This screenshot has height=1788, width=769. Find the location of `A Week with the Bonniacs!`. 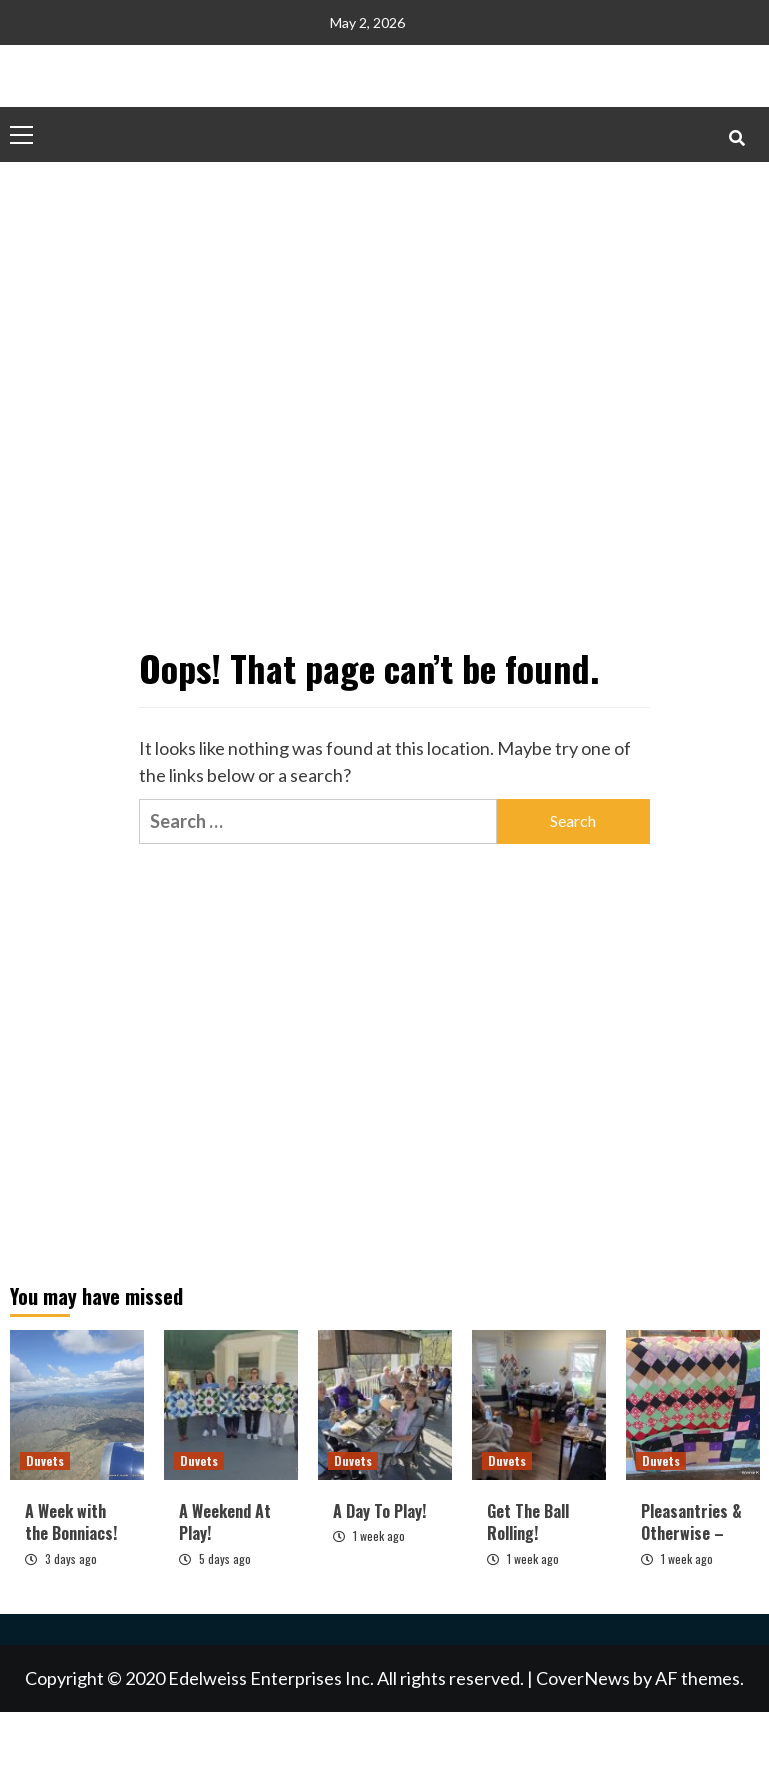

A Week with the Bonniacs! is located at coordinates (71, 1522).